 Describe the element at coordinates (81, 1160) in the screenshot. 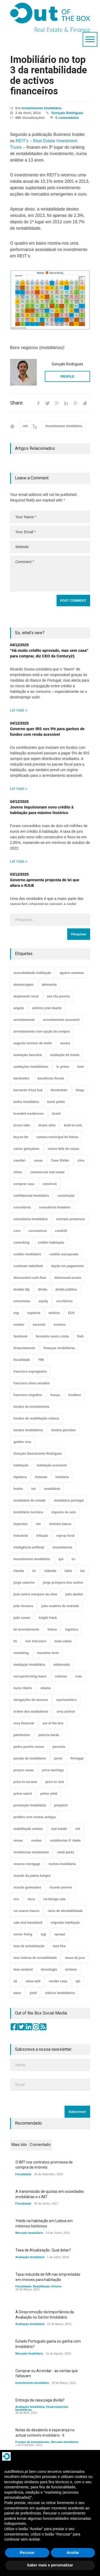

I see `cbre [cbre (9 itens)]` at that location.